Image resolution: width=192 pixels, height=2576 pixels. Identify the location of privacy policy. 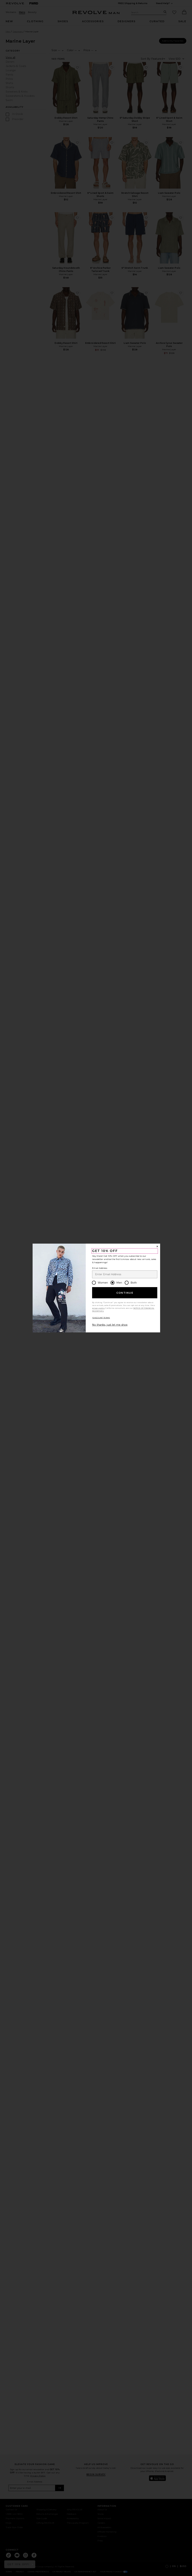
(98, 1308).